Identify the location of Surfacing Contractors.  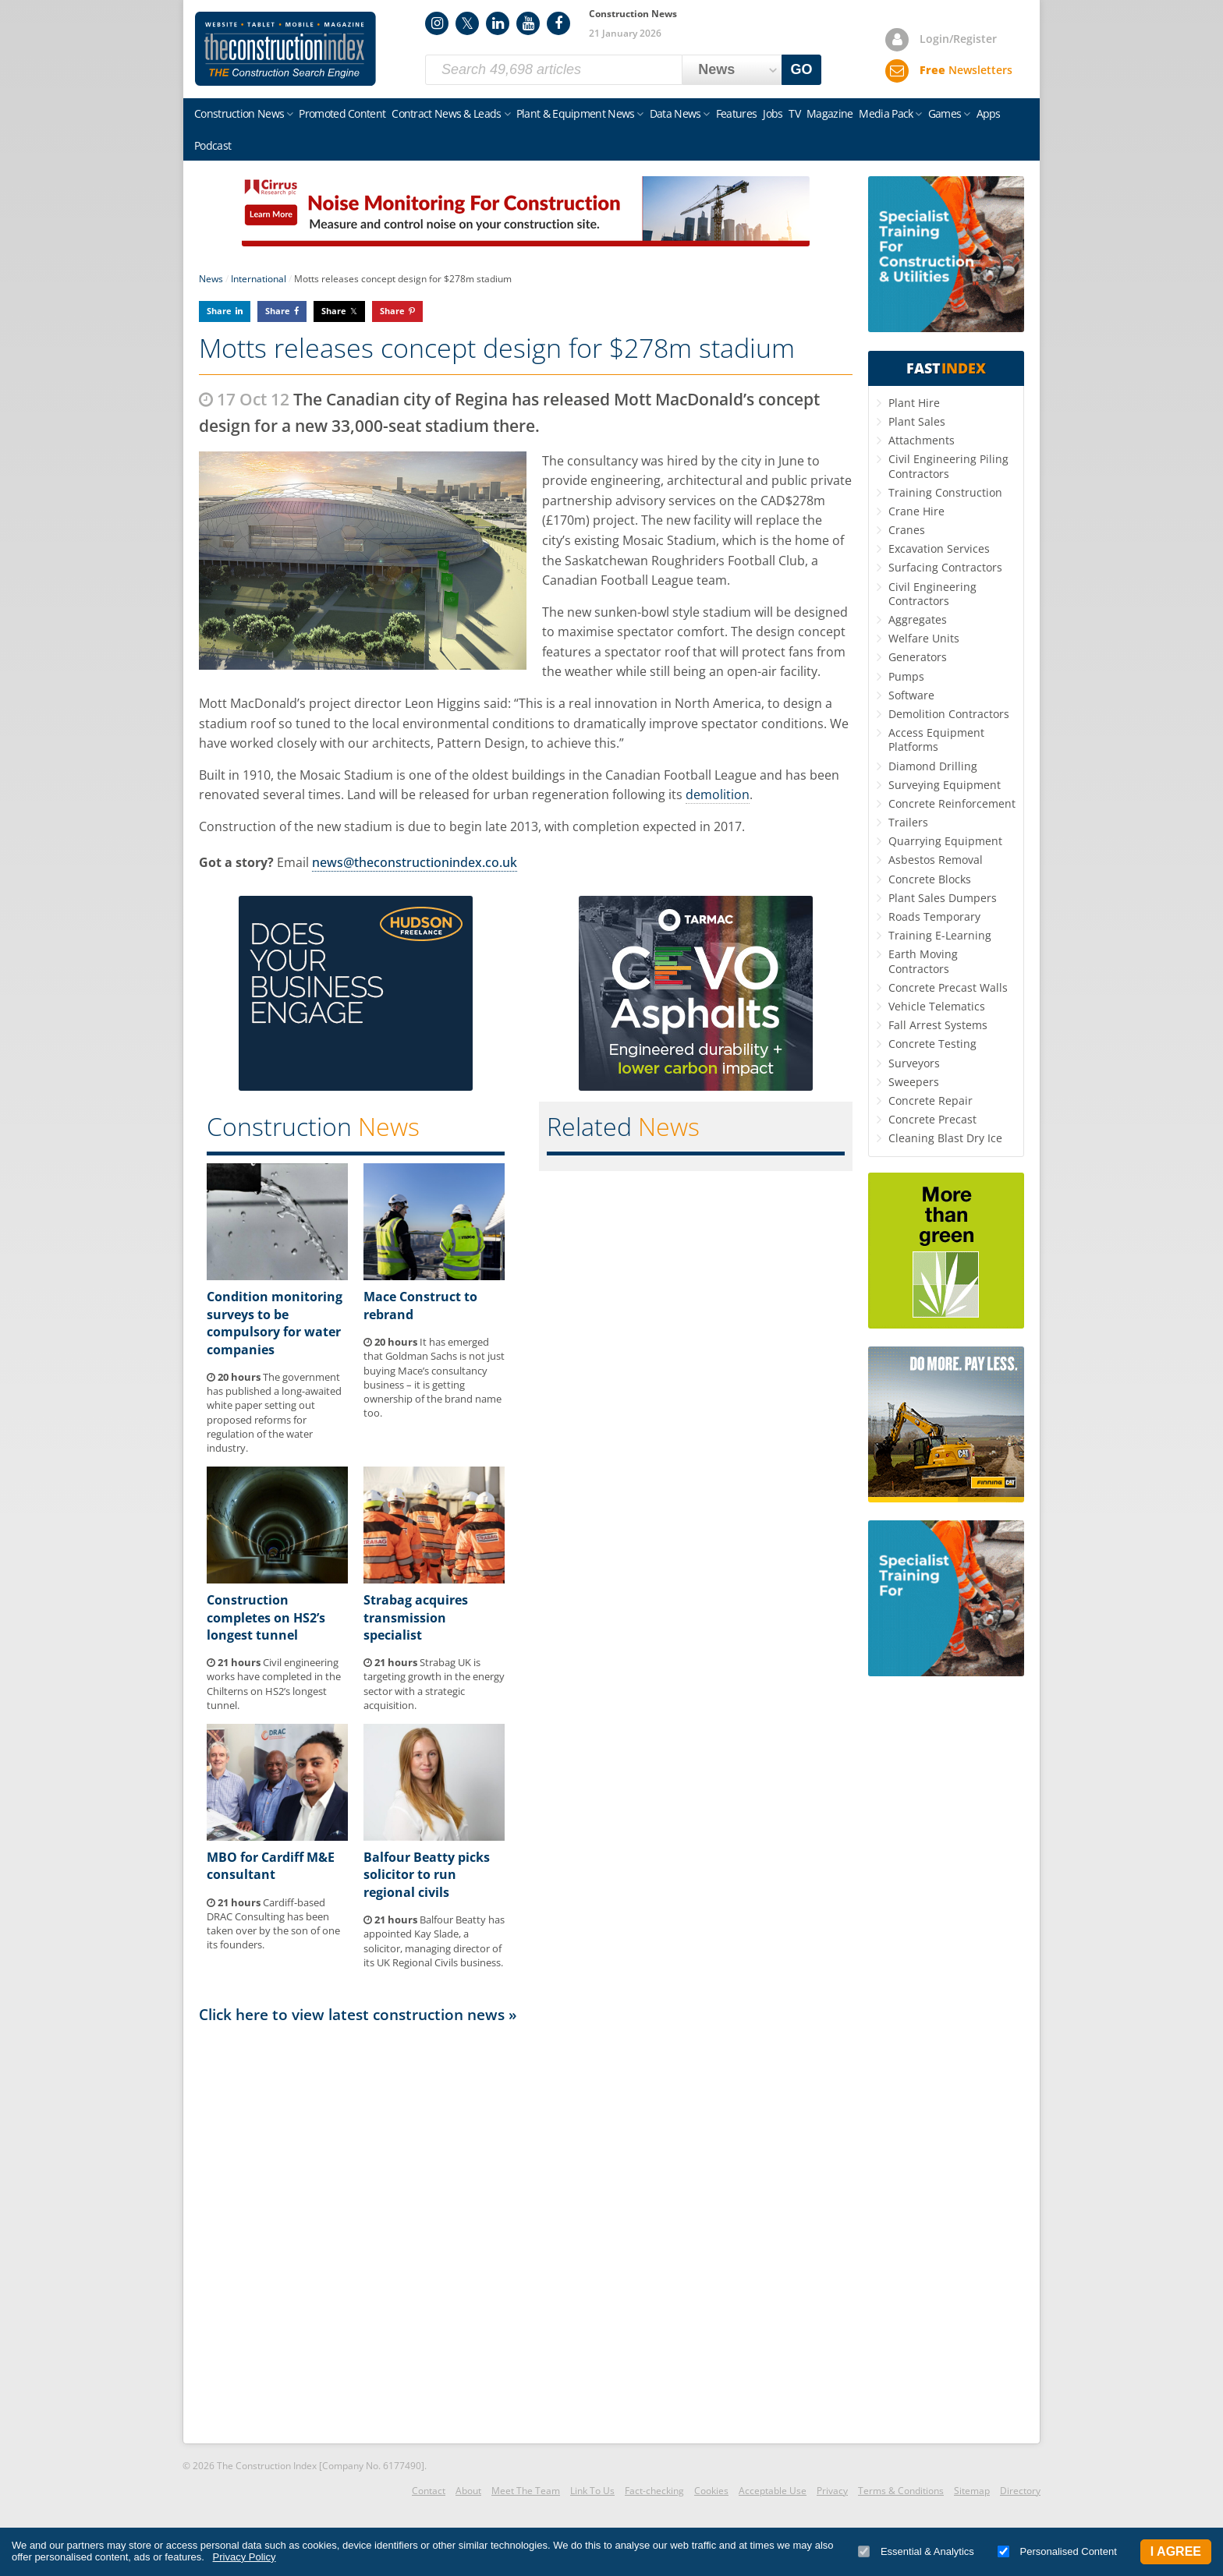
(945, 567).